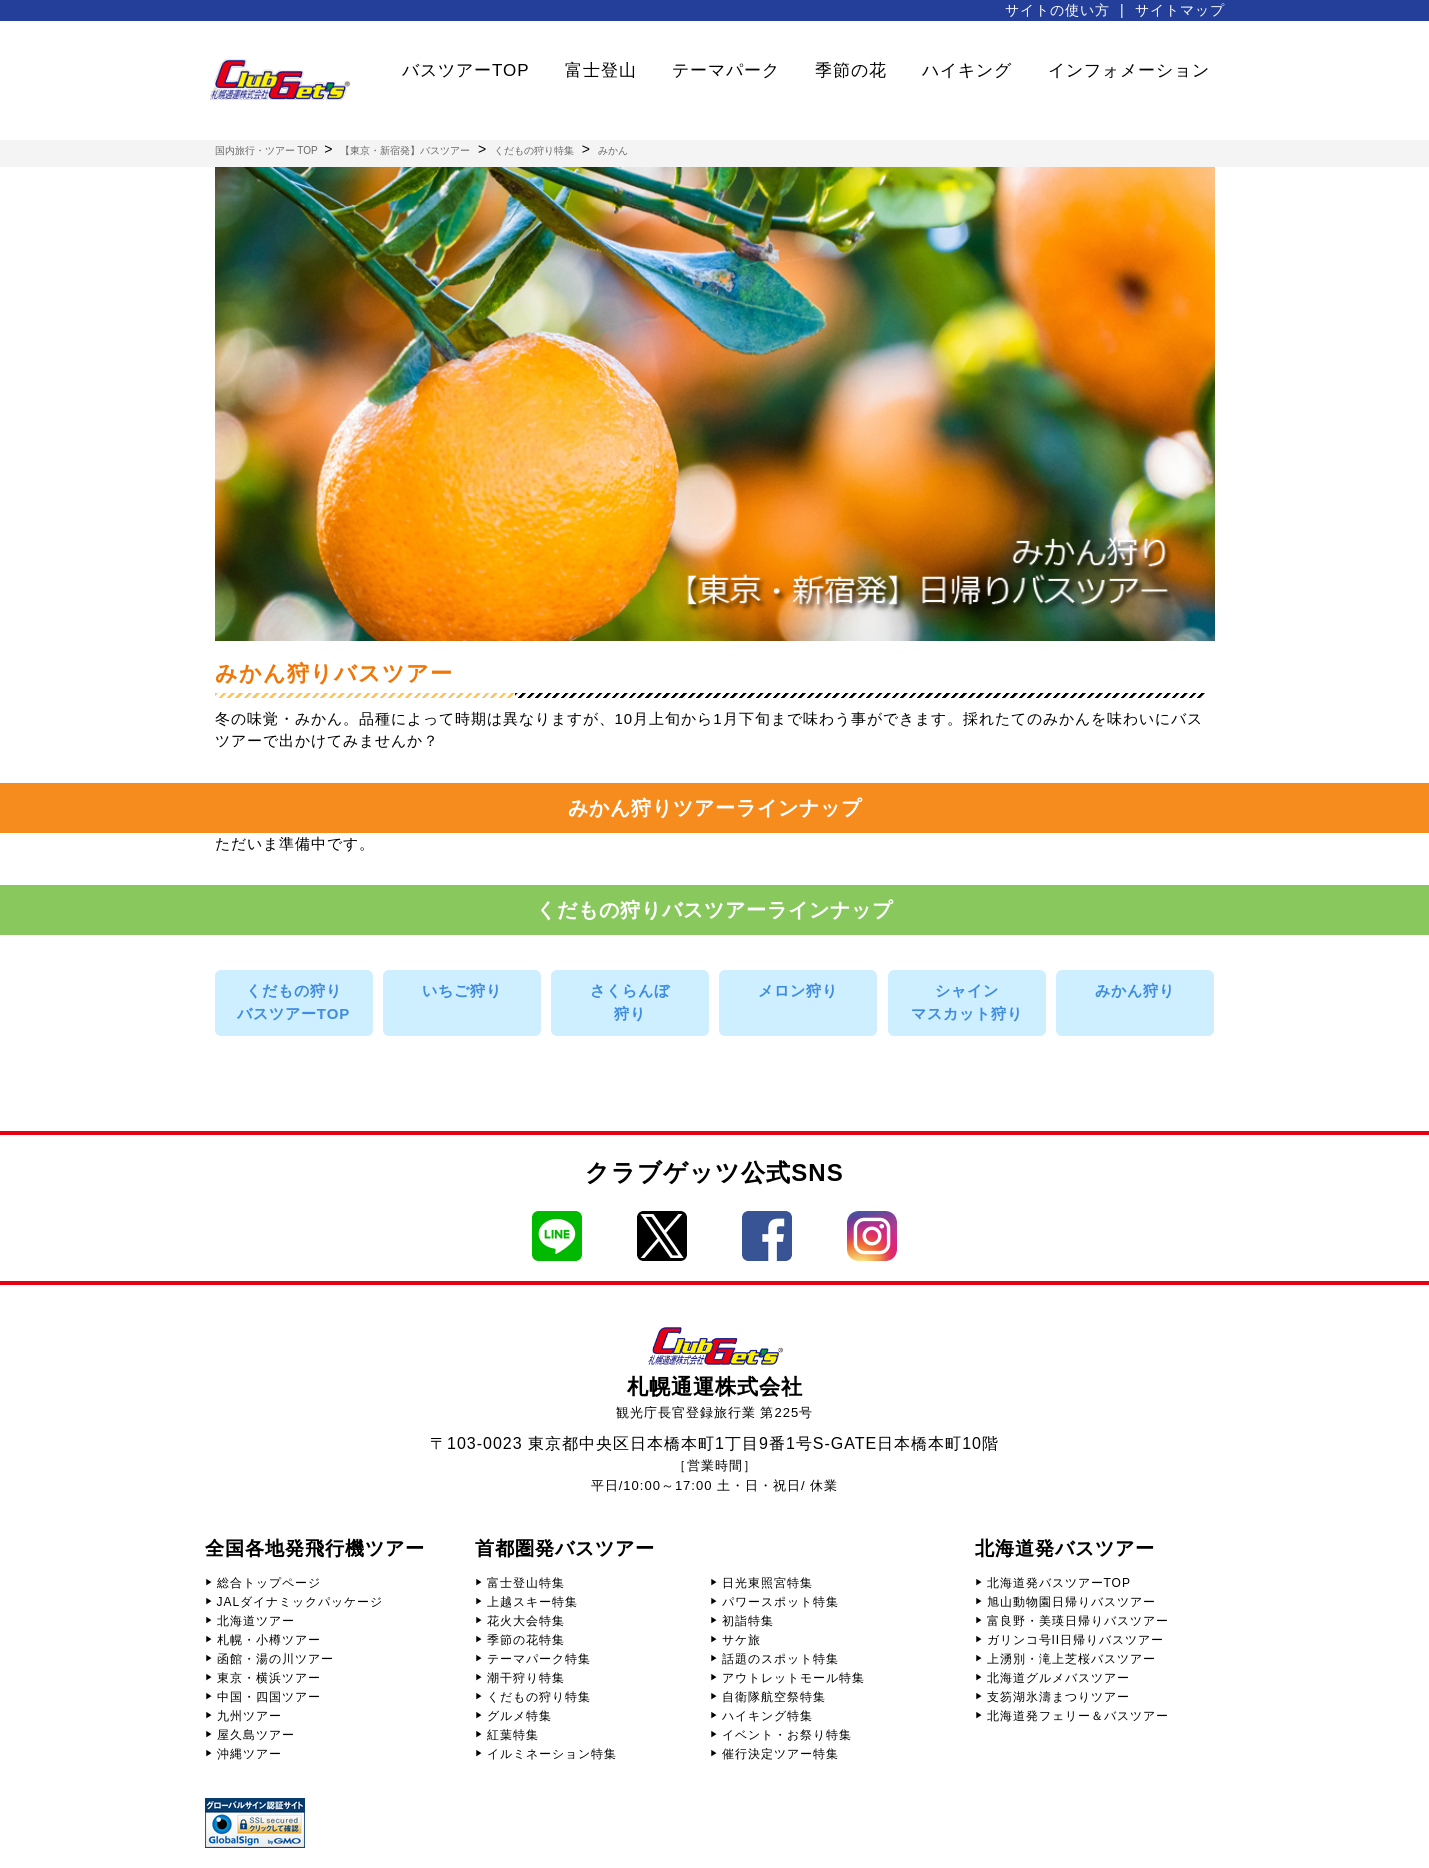 The image size is (1429, 1868). What do you see at coordinates (462, 990) in the screenshot?
I see `いちご狩り` at bounding box center [462, 990].